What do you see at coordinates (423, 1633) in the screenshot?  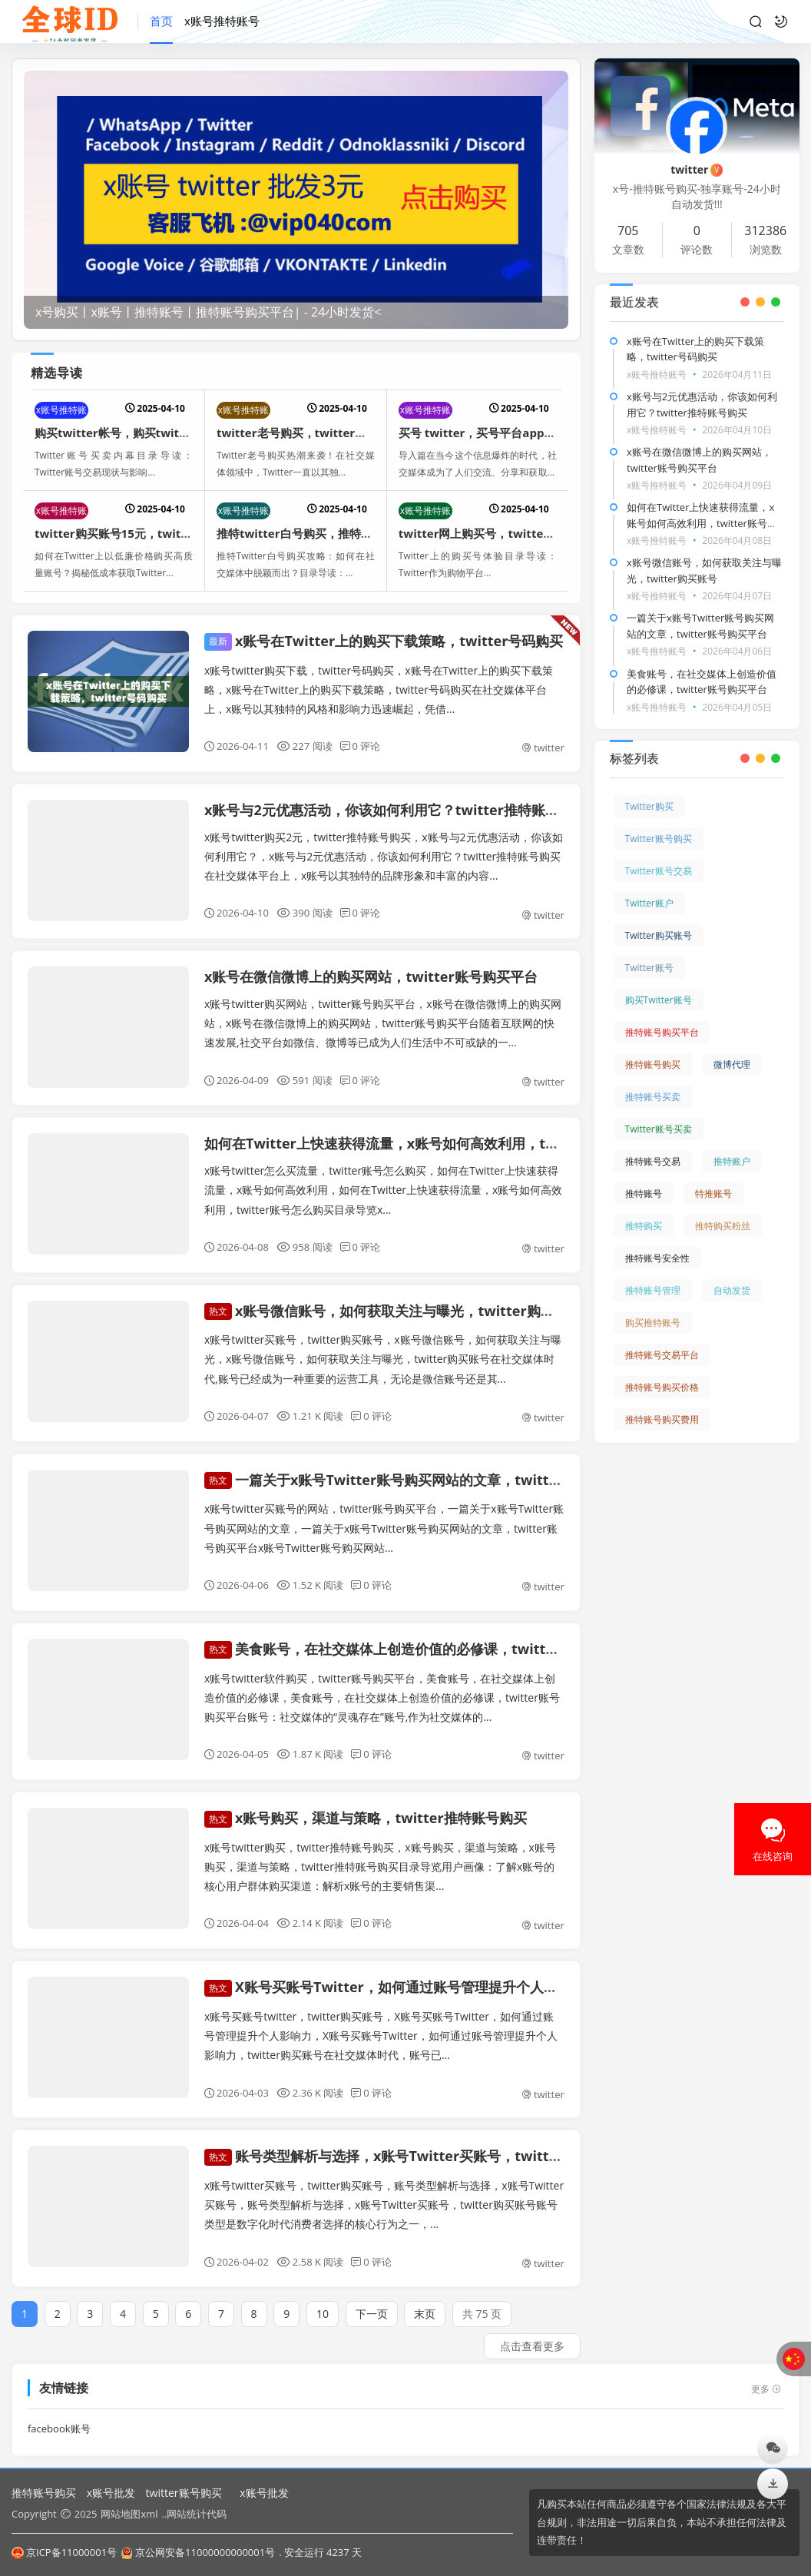 I see `美食账号，在社交媒体上创造价值的必修课，twitter账号购买平台` at bounding box center [423, 1633].